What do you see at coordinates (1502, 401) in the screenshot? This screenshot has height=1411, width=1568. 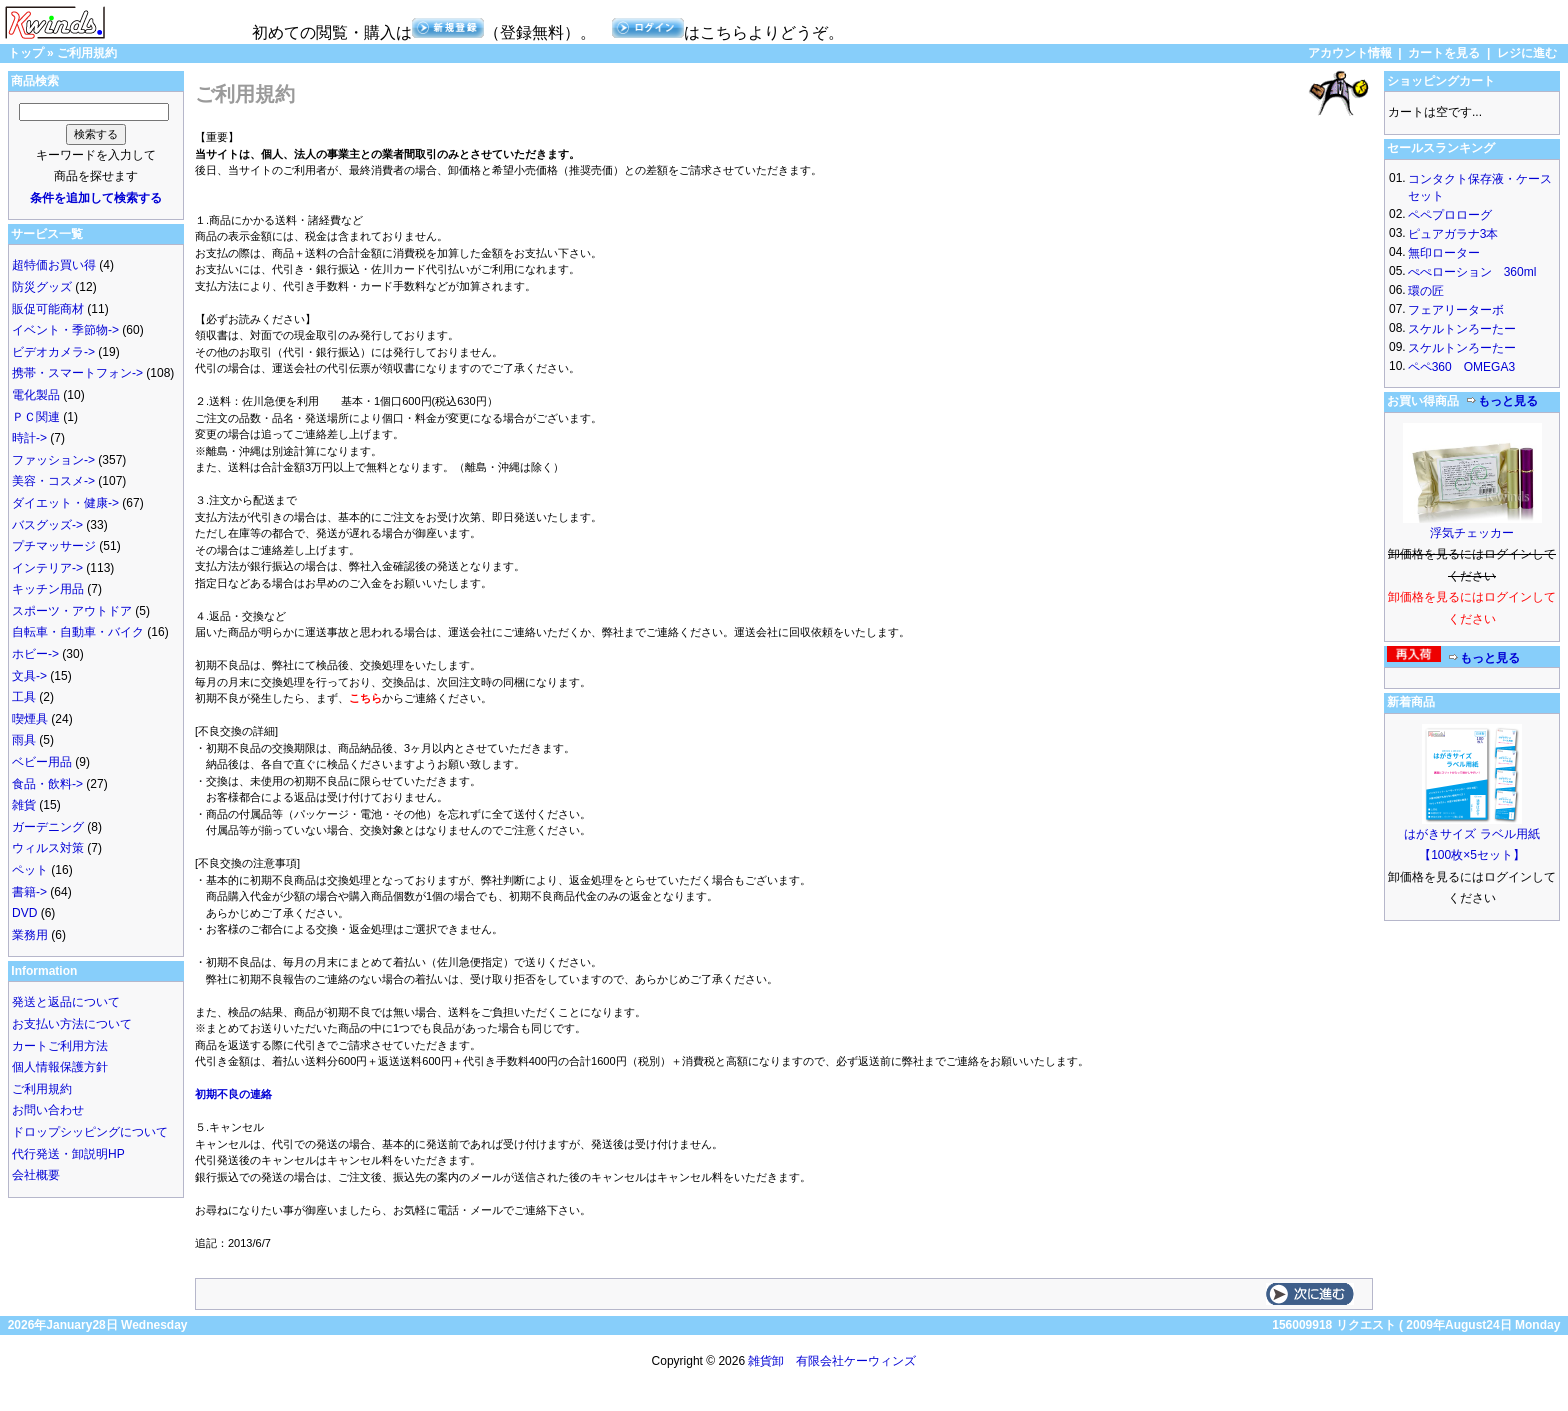 I see `もっと見る` at bounding box center [1502, 401].